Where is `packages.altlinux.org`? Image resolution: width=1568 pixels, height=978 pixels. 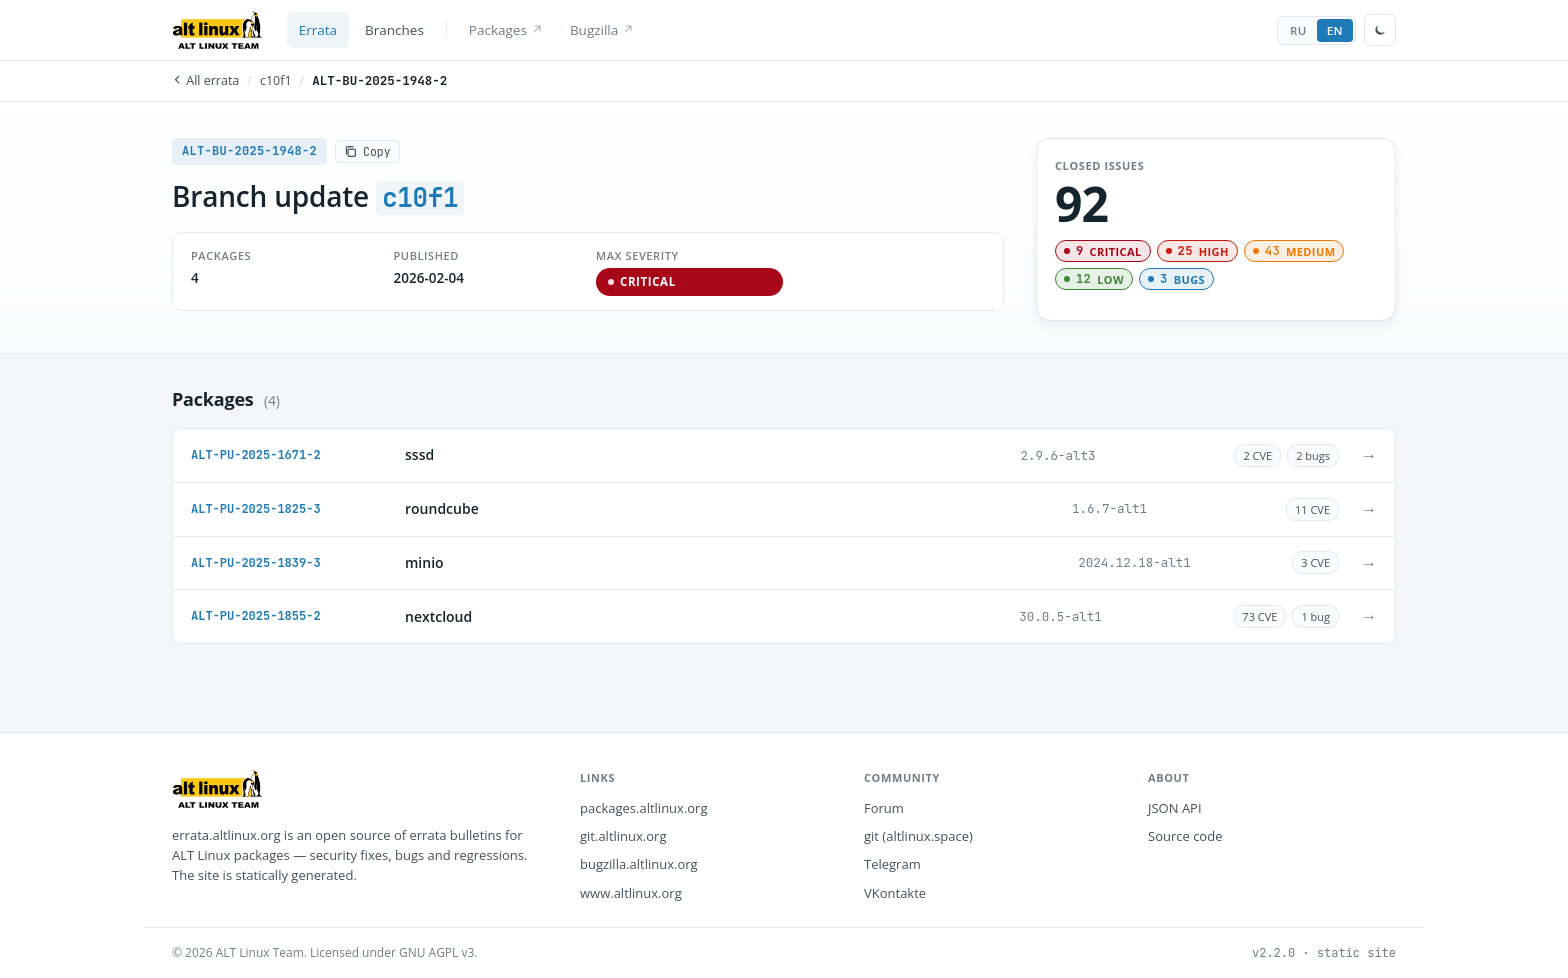
packages.altlinux.org is located at coordinates (644, 808).